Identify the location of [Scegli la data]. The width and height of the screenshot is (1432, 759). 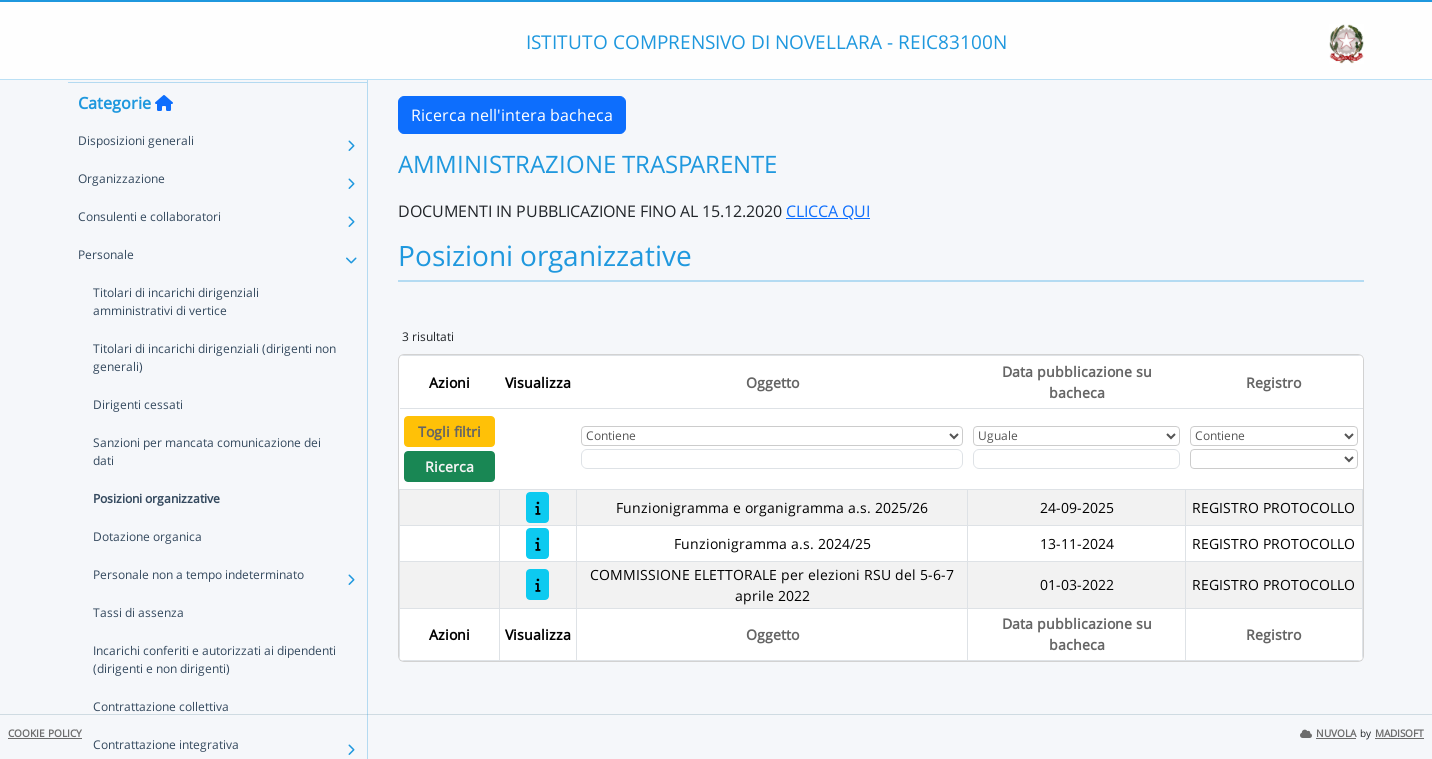
(1077, 459).